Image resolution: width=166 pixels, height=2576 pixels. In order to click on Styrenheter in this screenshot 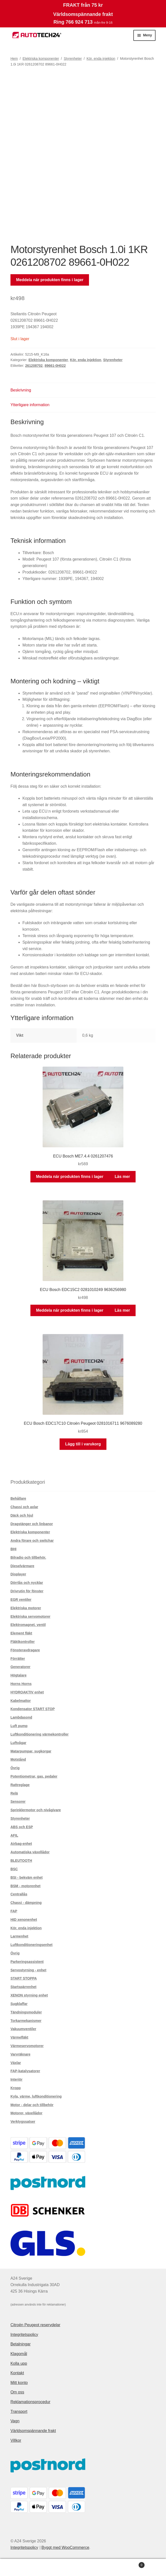, I will do `click(73, 59)`.